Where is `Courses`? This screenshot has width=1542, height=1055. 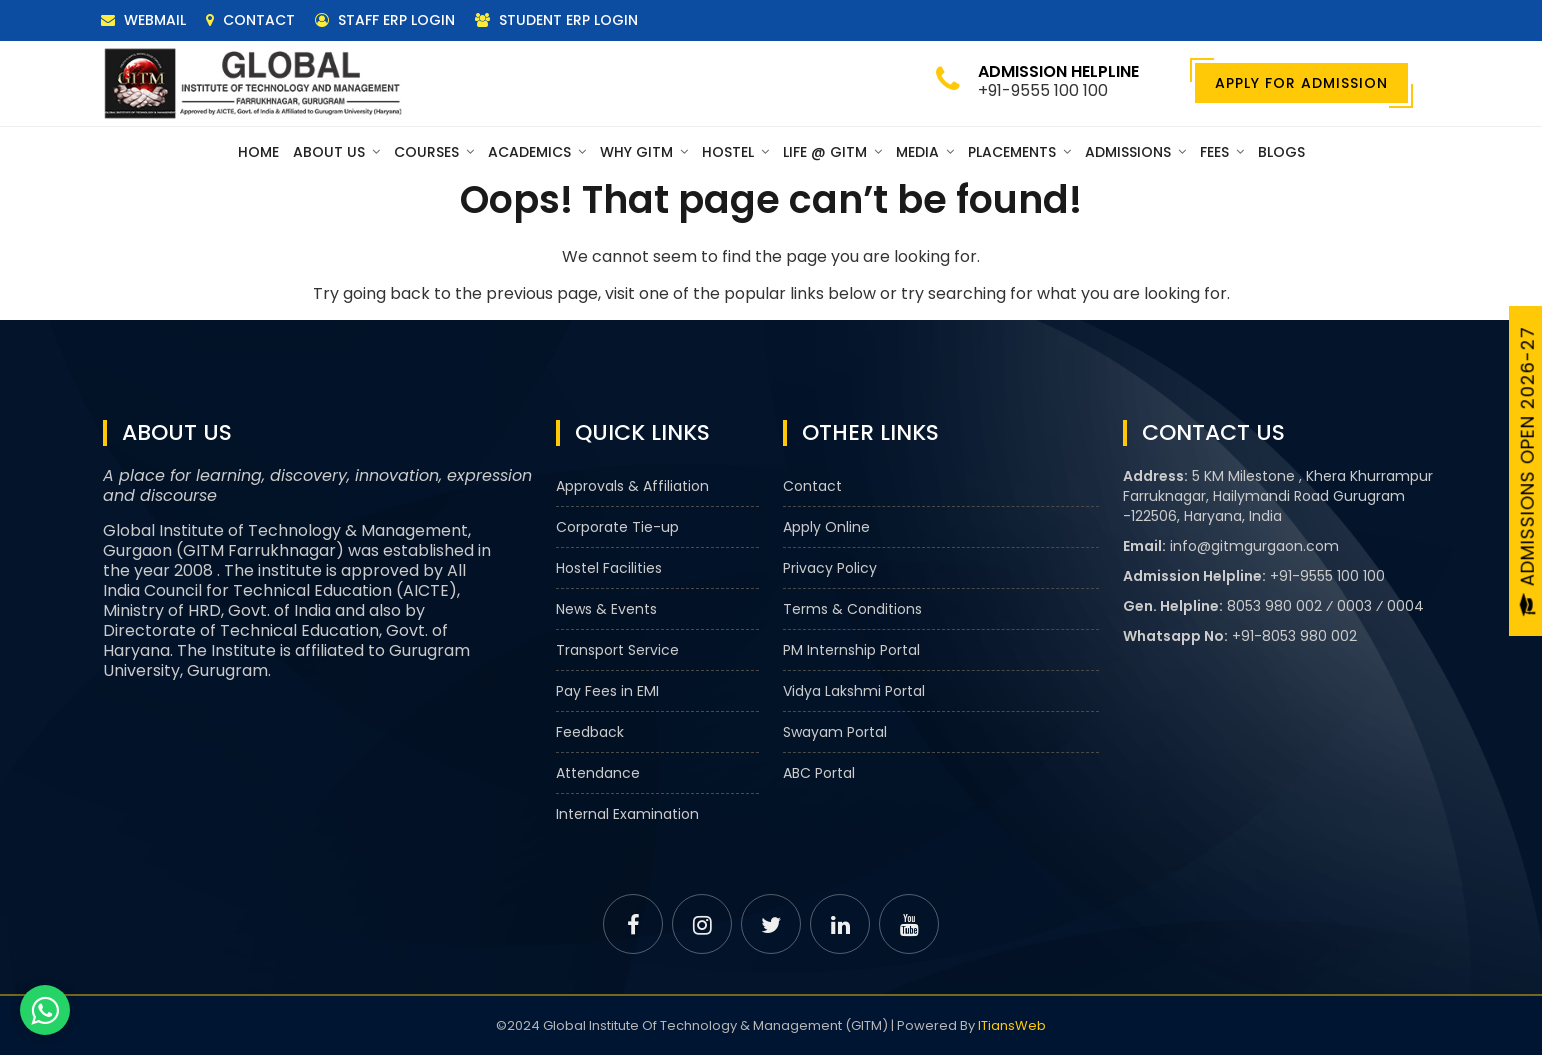
Courses is located at coordinates (434, 152).